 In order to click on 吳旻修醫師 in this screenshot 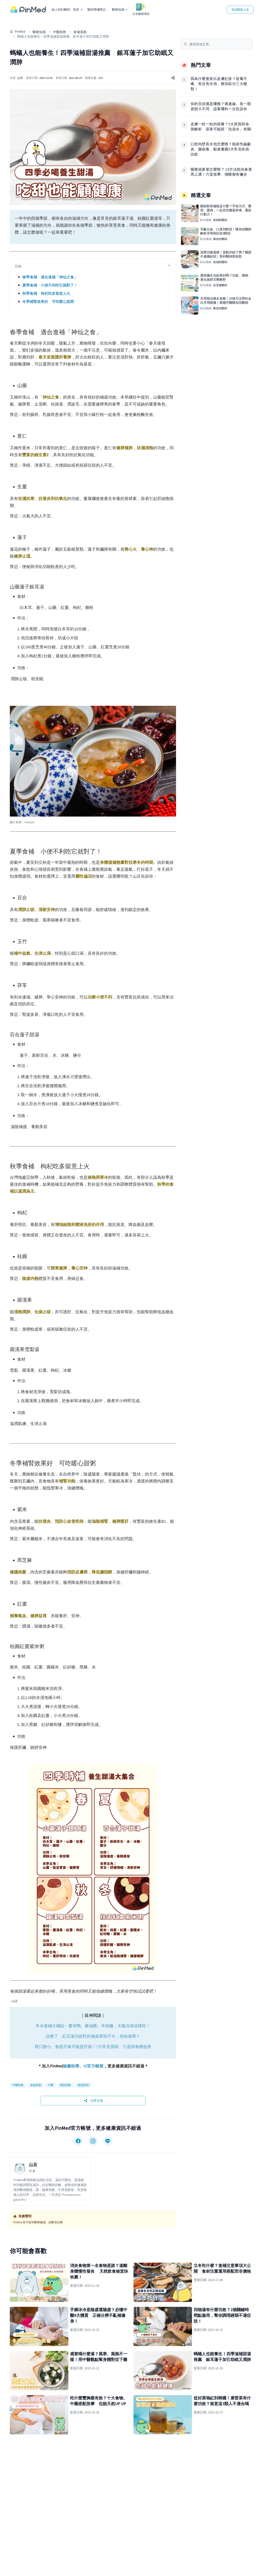, I will do `click(220, 285)`.